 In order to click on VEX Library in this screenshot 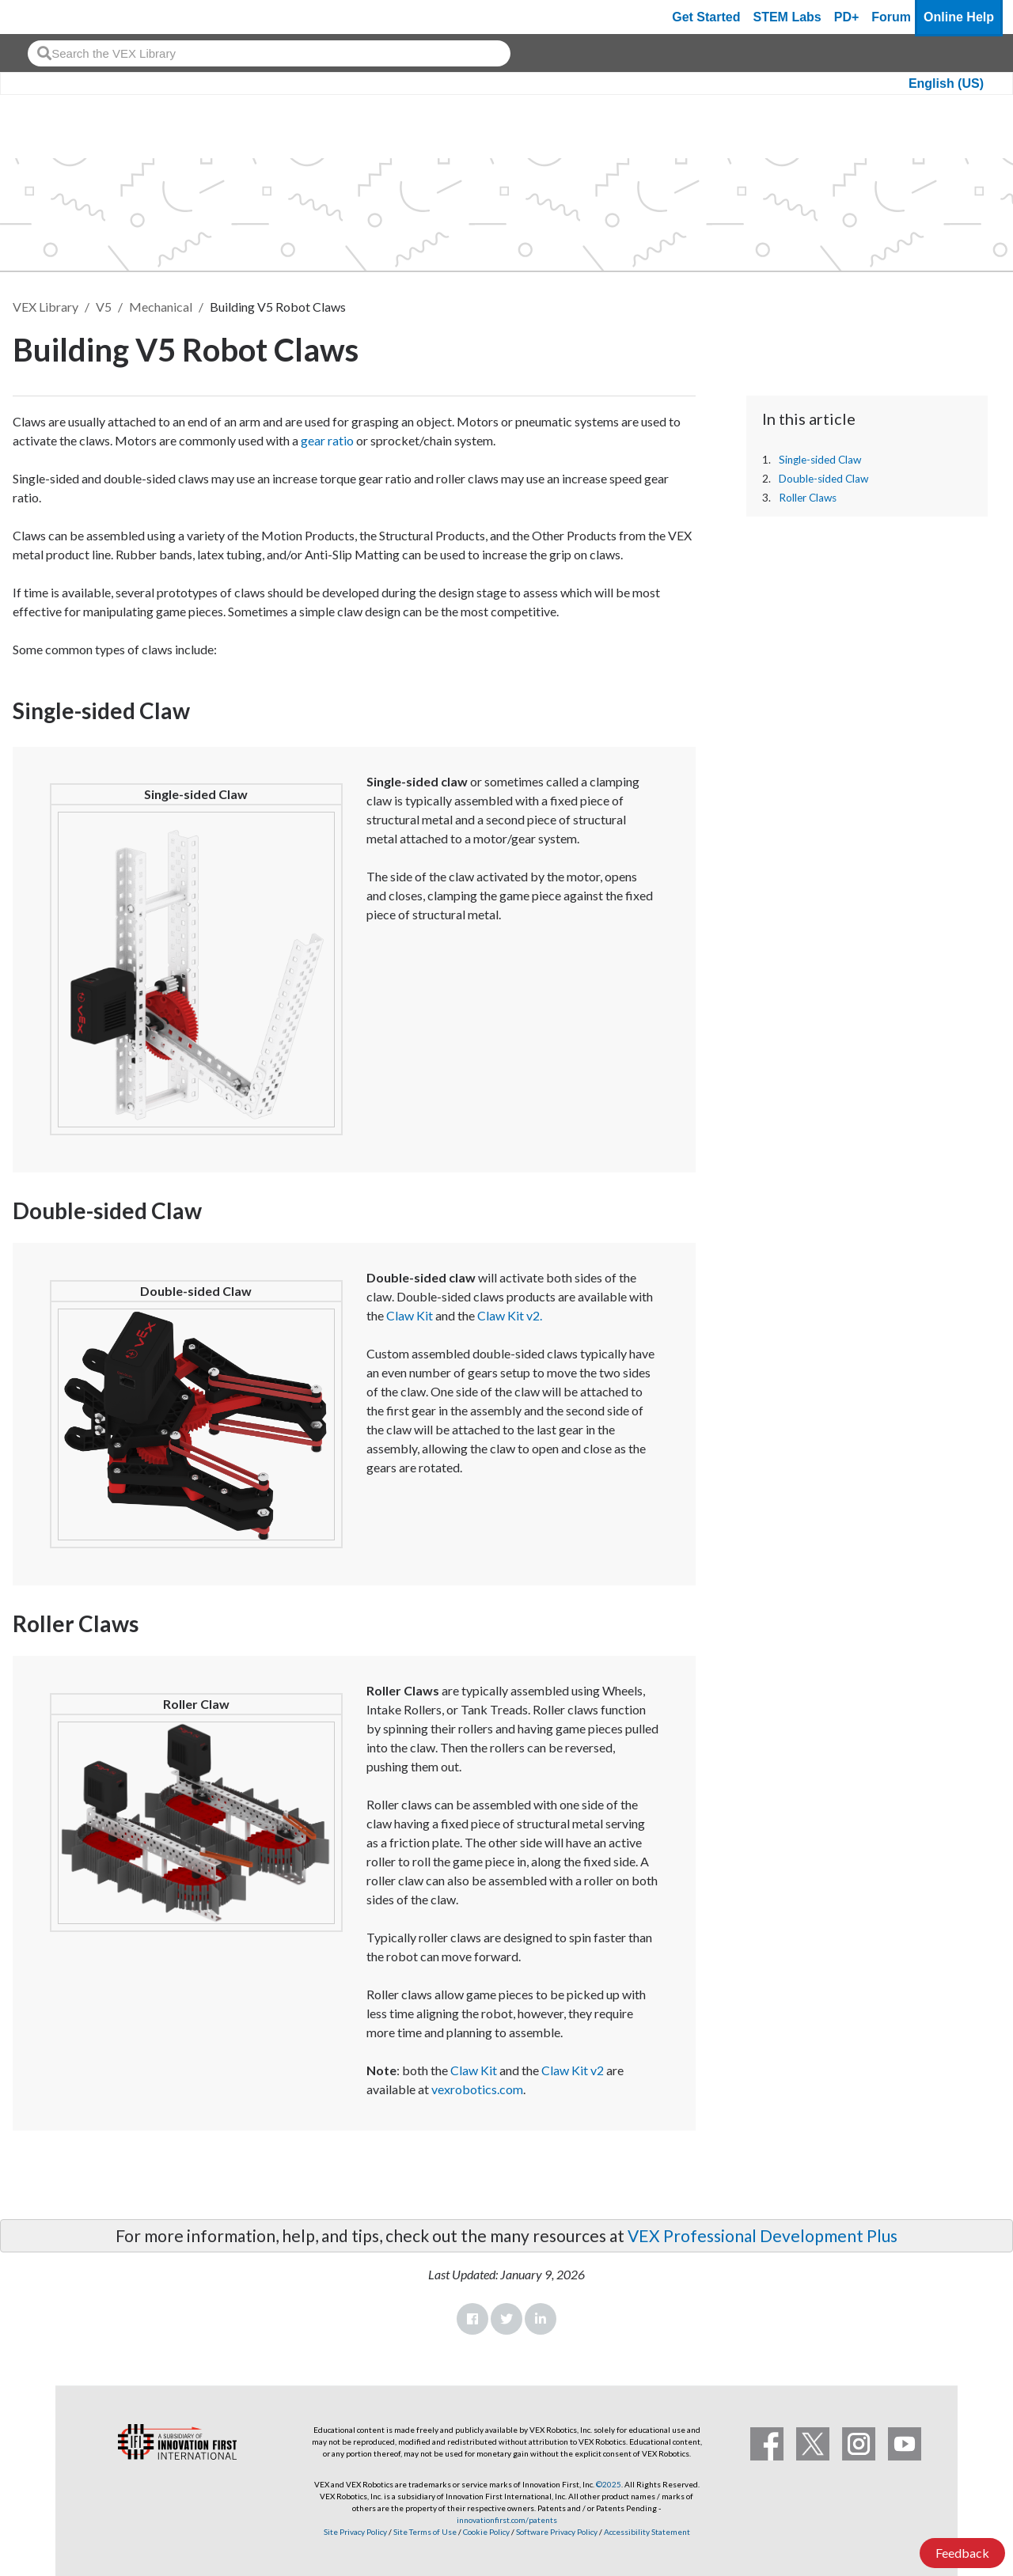, I will do `click(45, 306)`.